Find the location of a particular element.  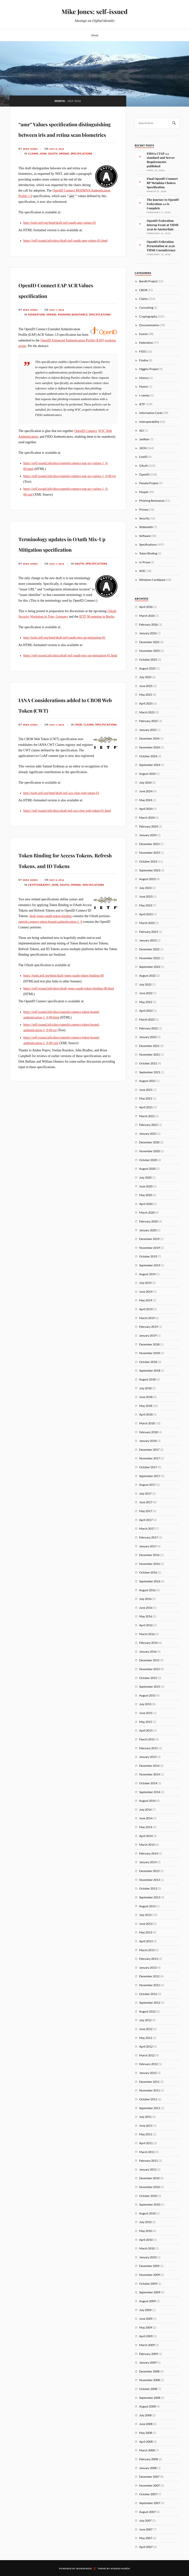

April 2015 is located at coordinates (146, 1730).